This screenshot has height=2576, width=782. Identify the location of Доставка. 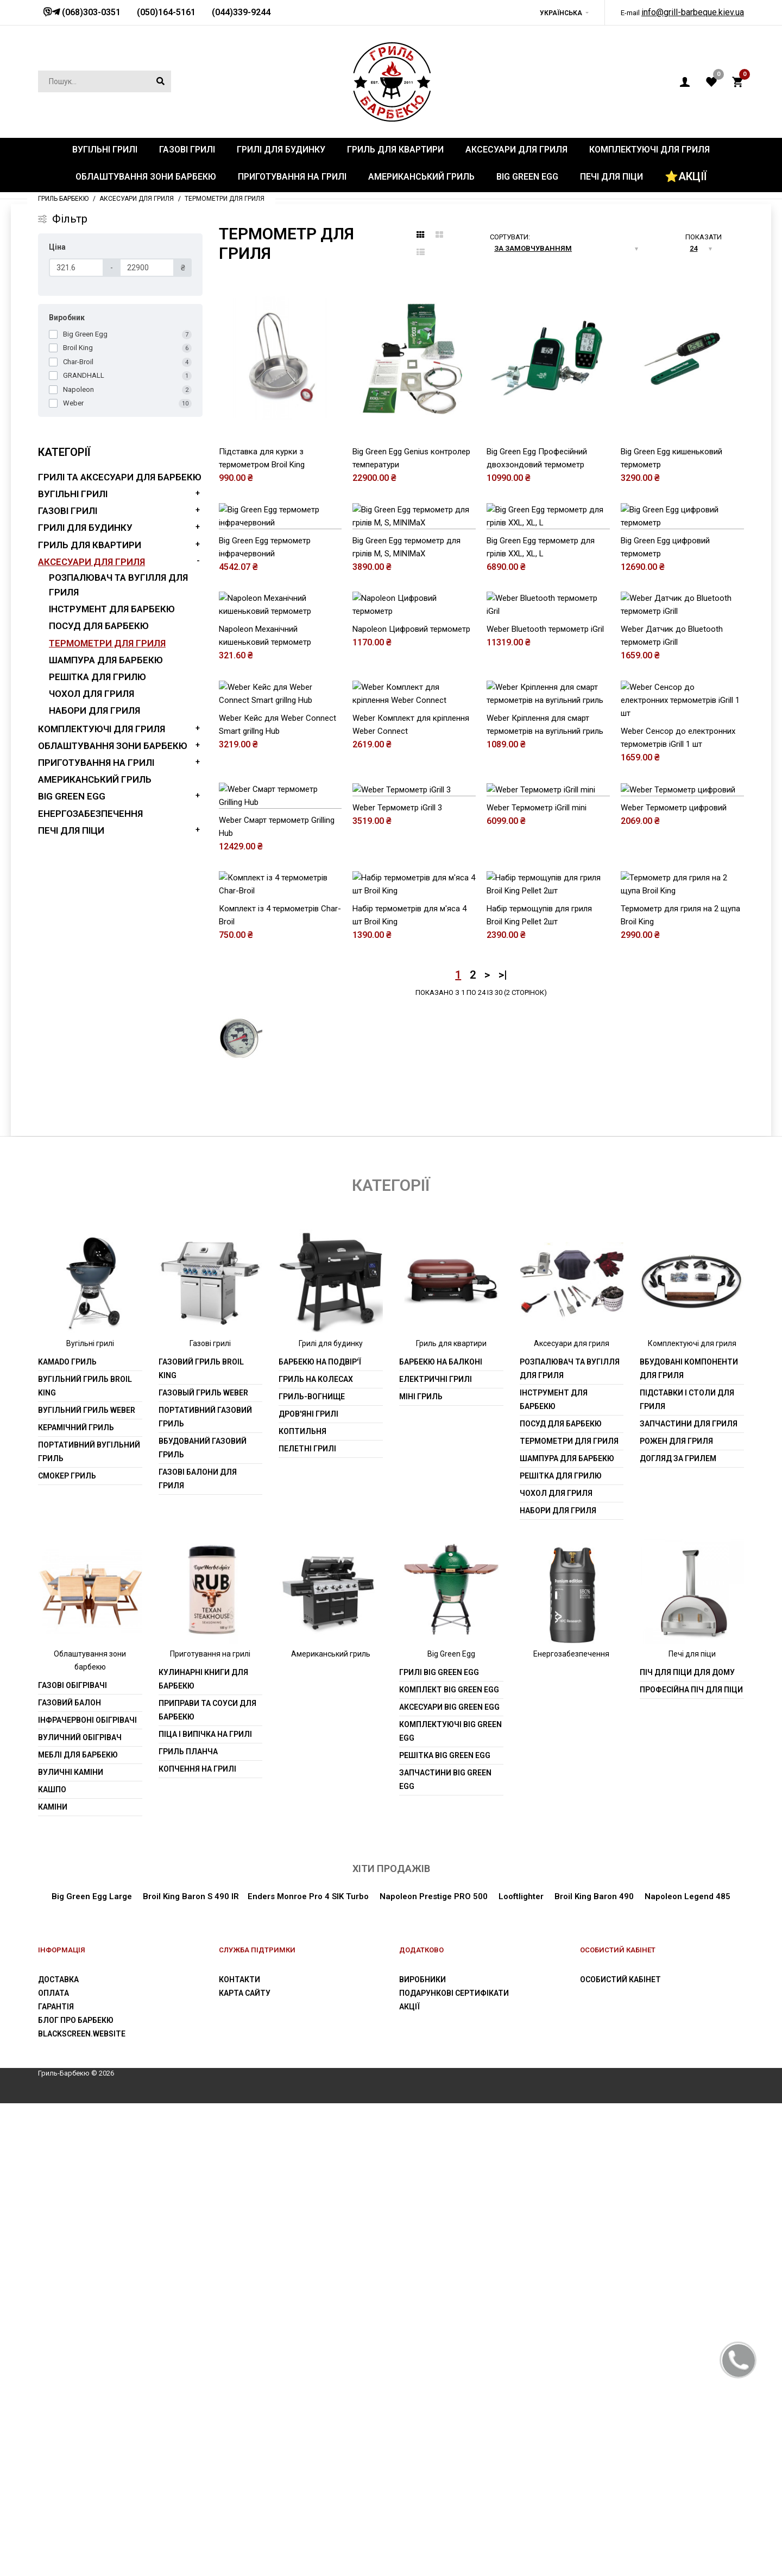
(58, 2451).